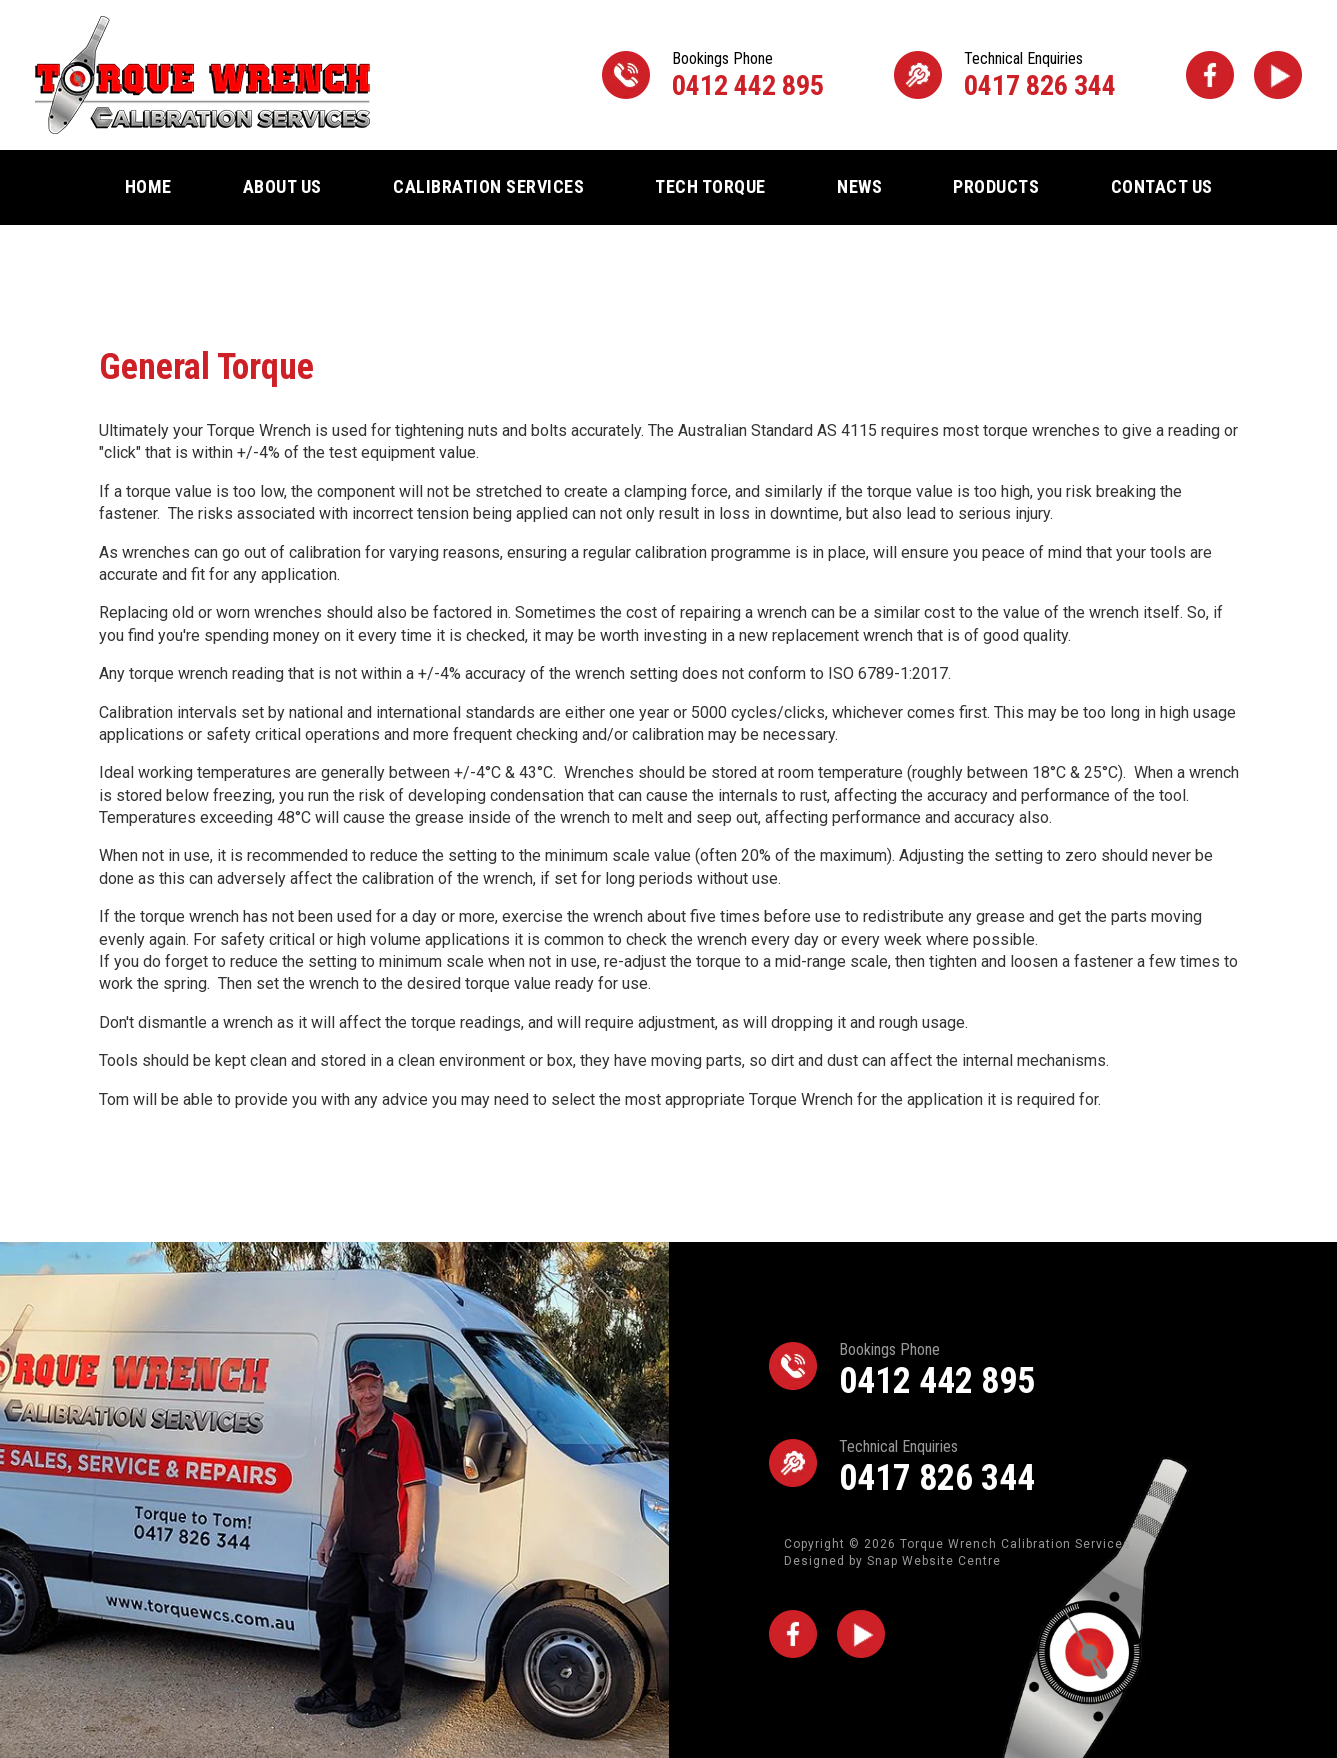 The width and height of the screenshot is (1337, 1758). I want to click on youtube, so click(1278, 75).